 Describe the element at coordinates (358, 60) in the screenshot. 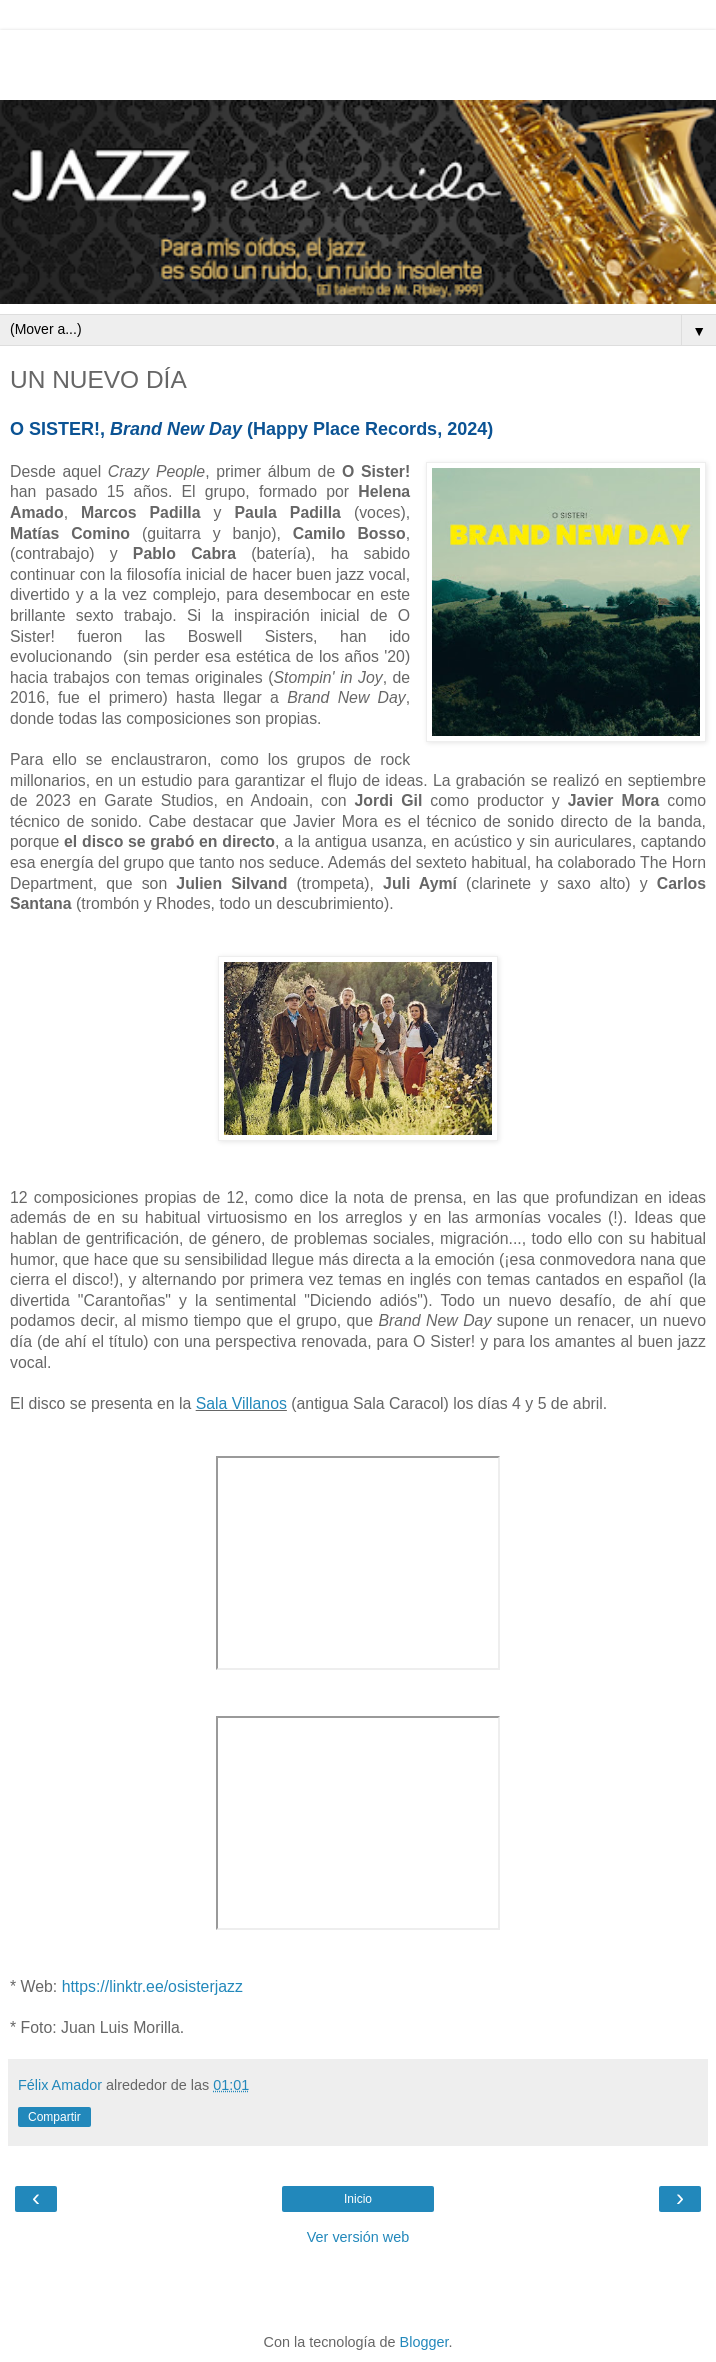

I see `[Advertisement]` at that location.